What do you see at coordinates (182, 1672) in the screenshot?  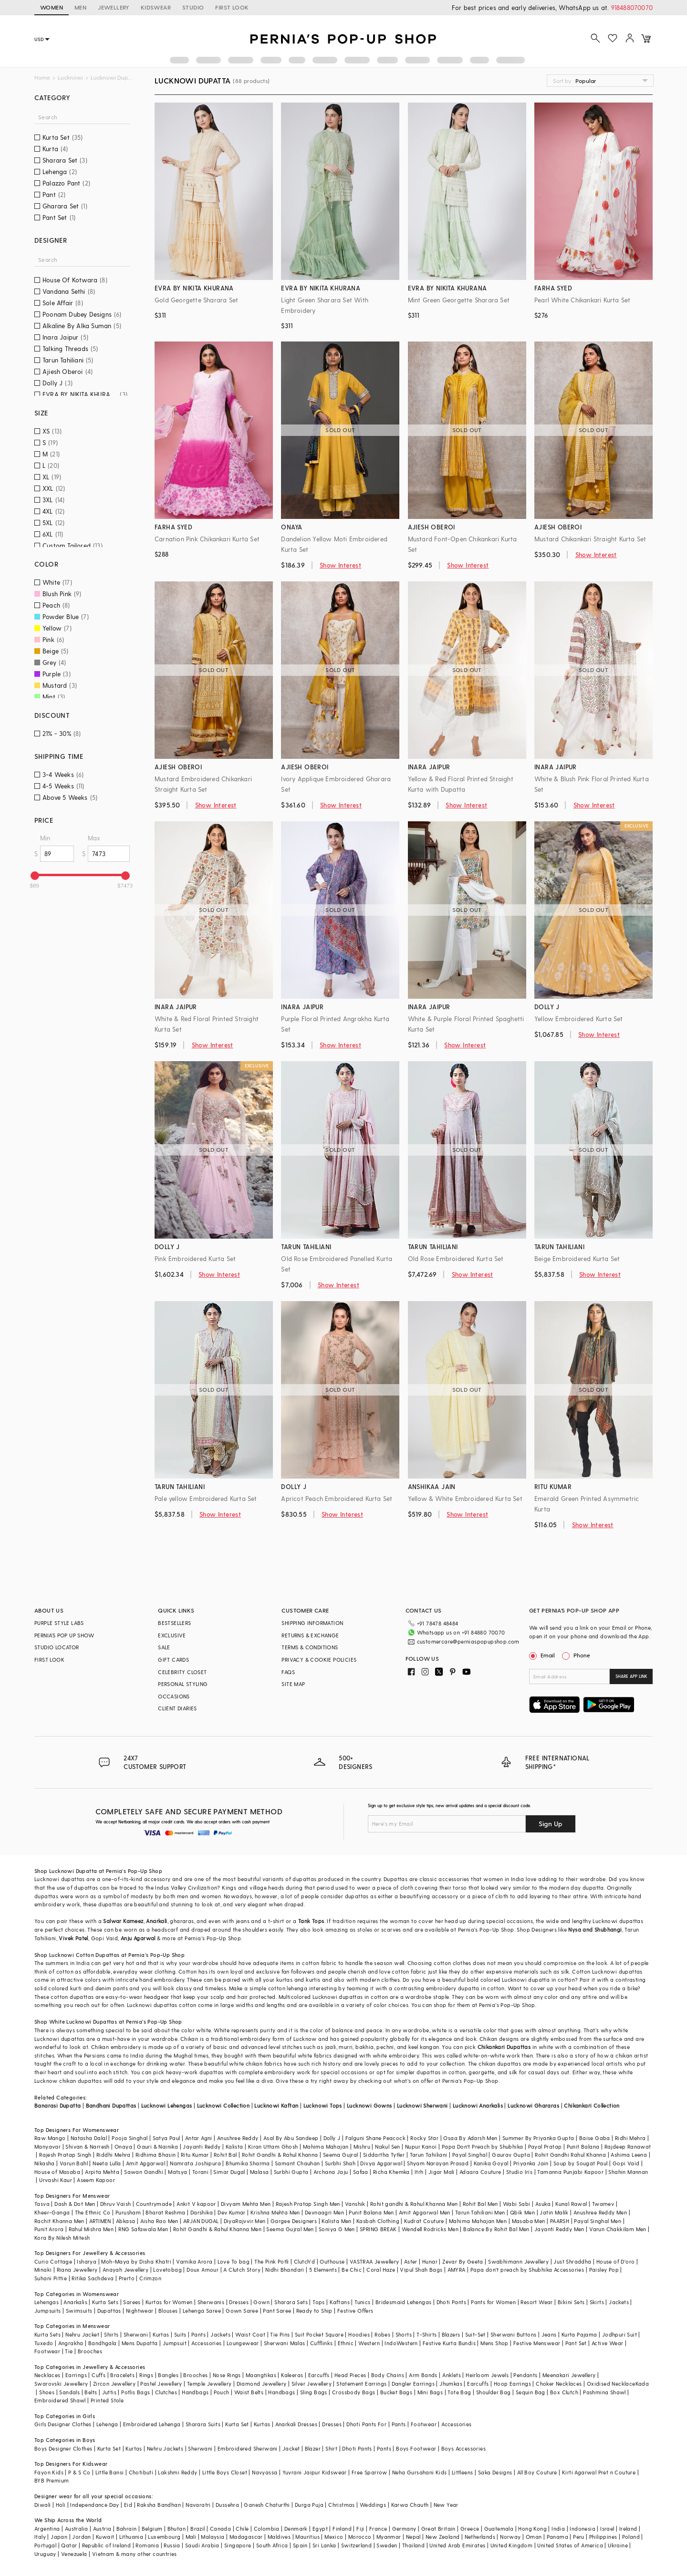 I see `CELEBRITY CLOSET` at bounding box center [182, 1672].